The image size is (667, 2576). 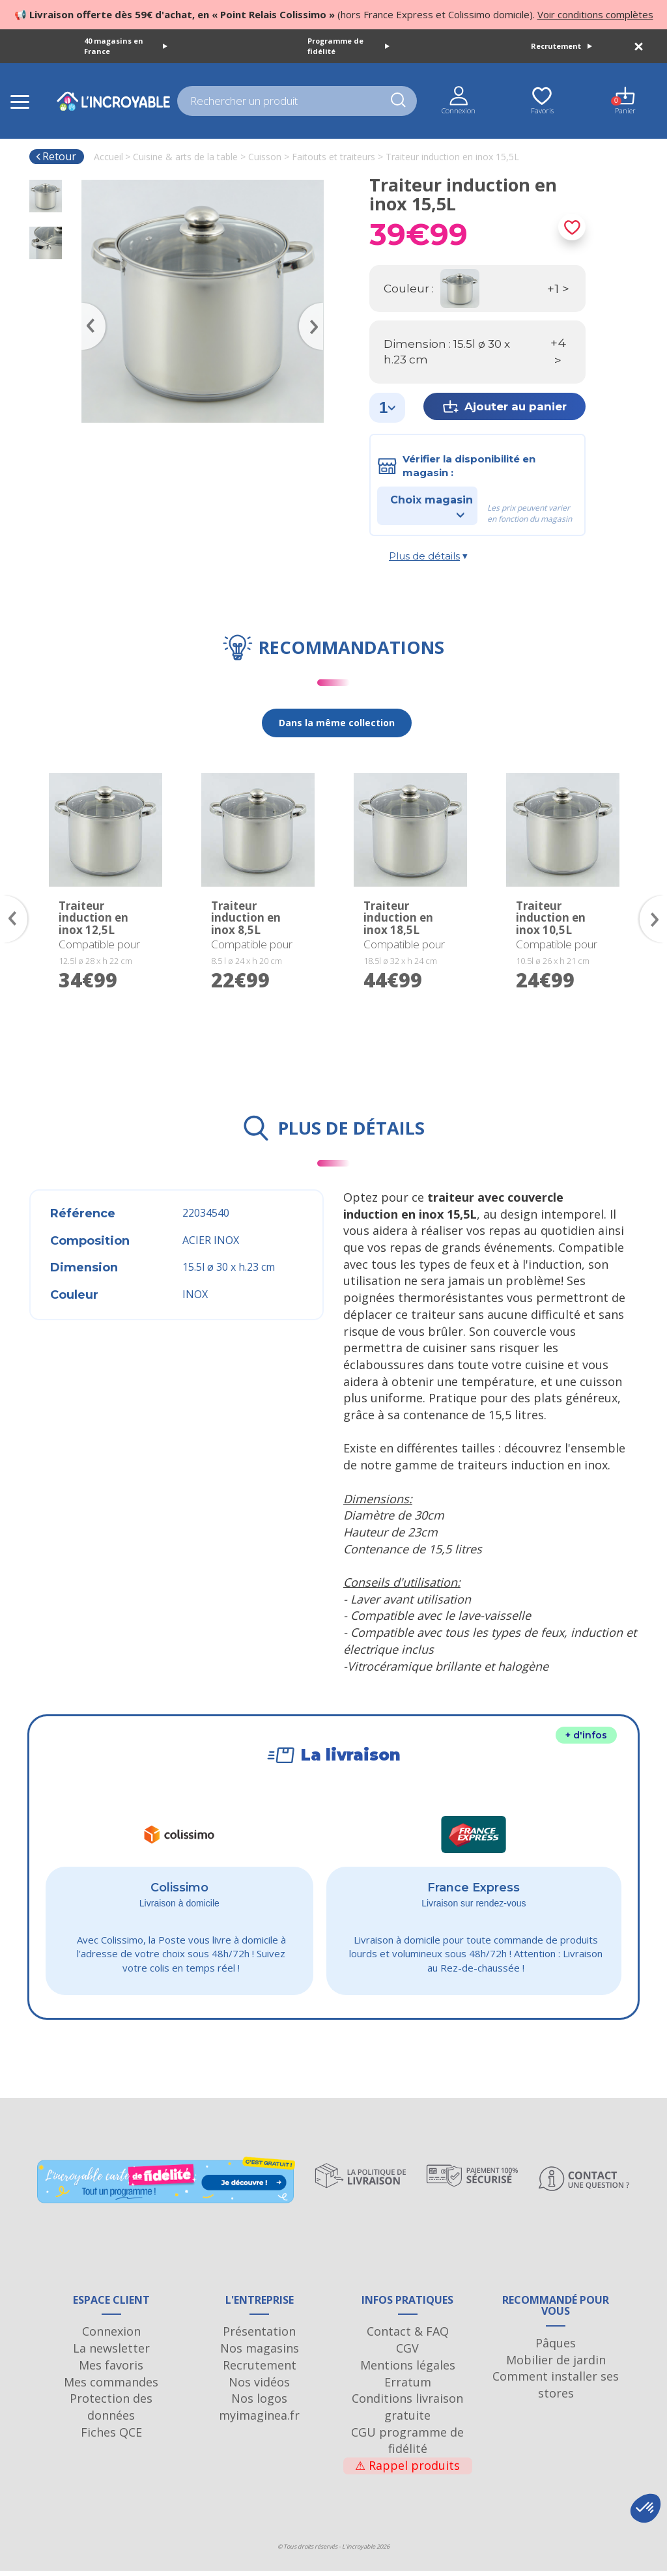 What do you see at coordinates (111, 2370) in the screenshot?
I see `Mes favoris` at bounding box center [111, 2370].